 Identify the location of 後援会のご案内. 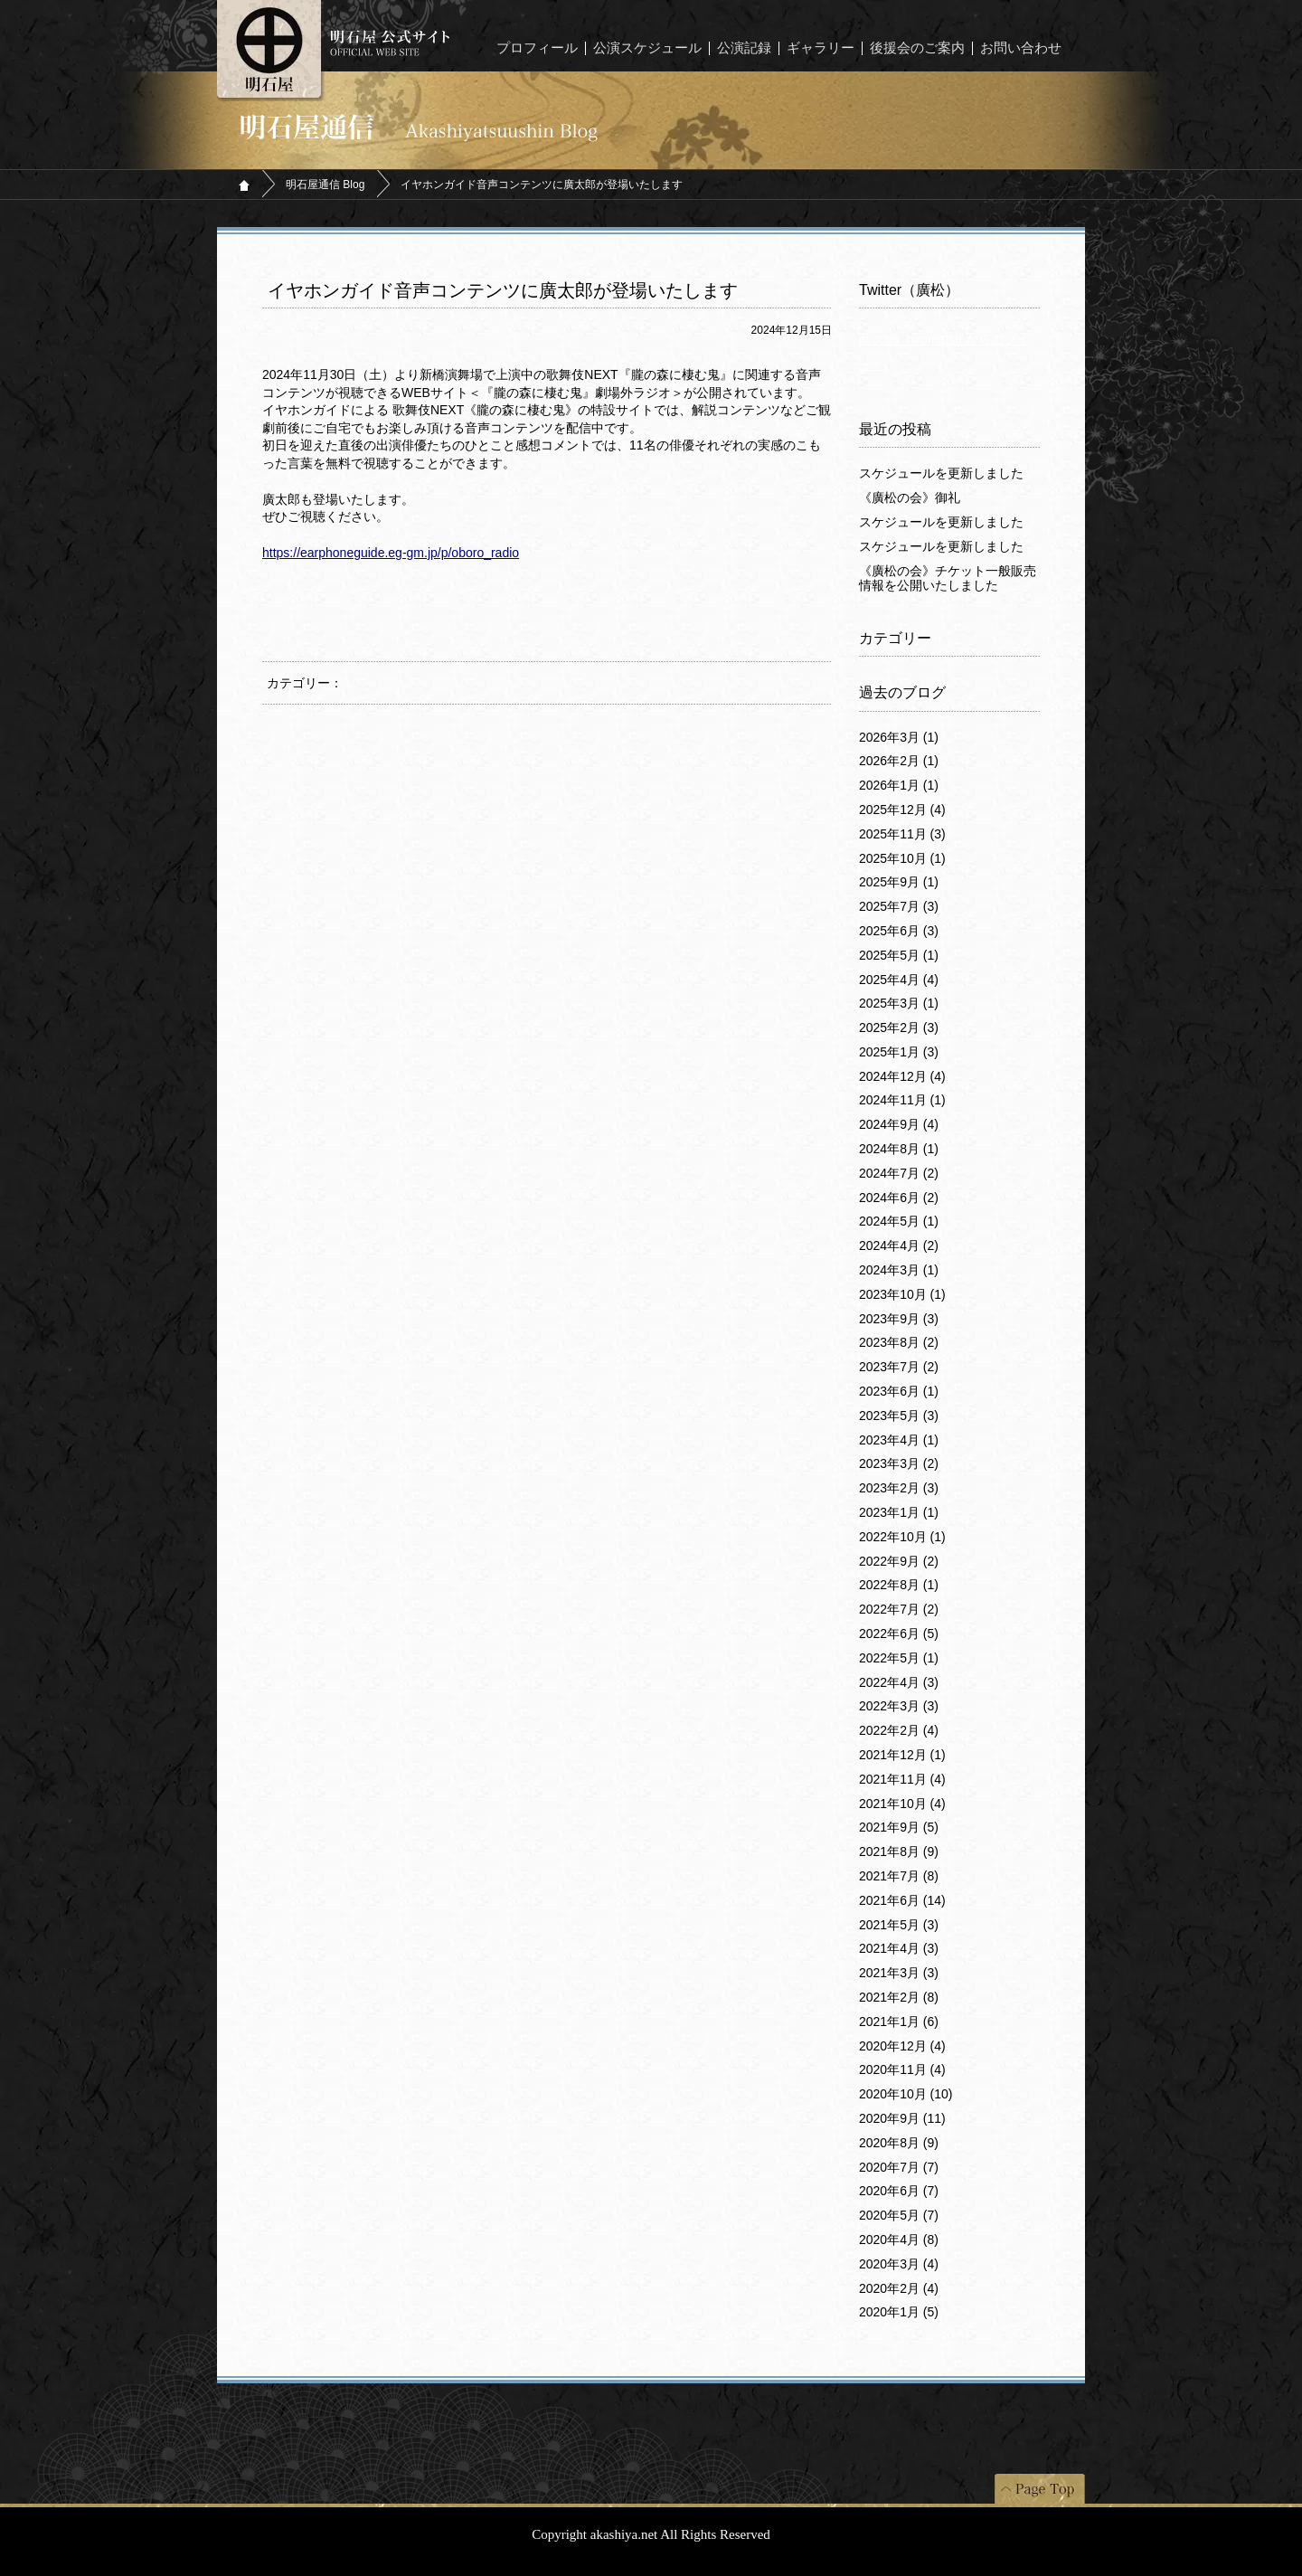
(917, 48).